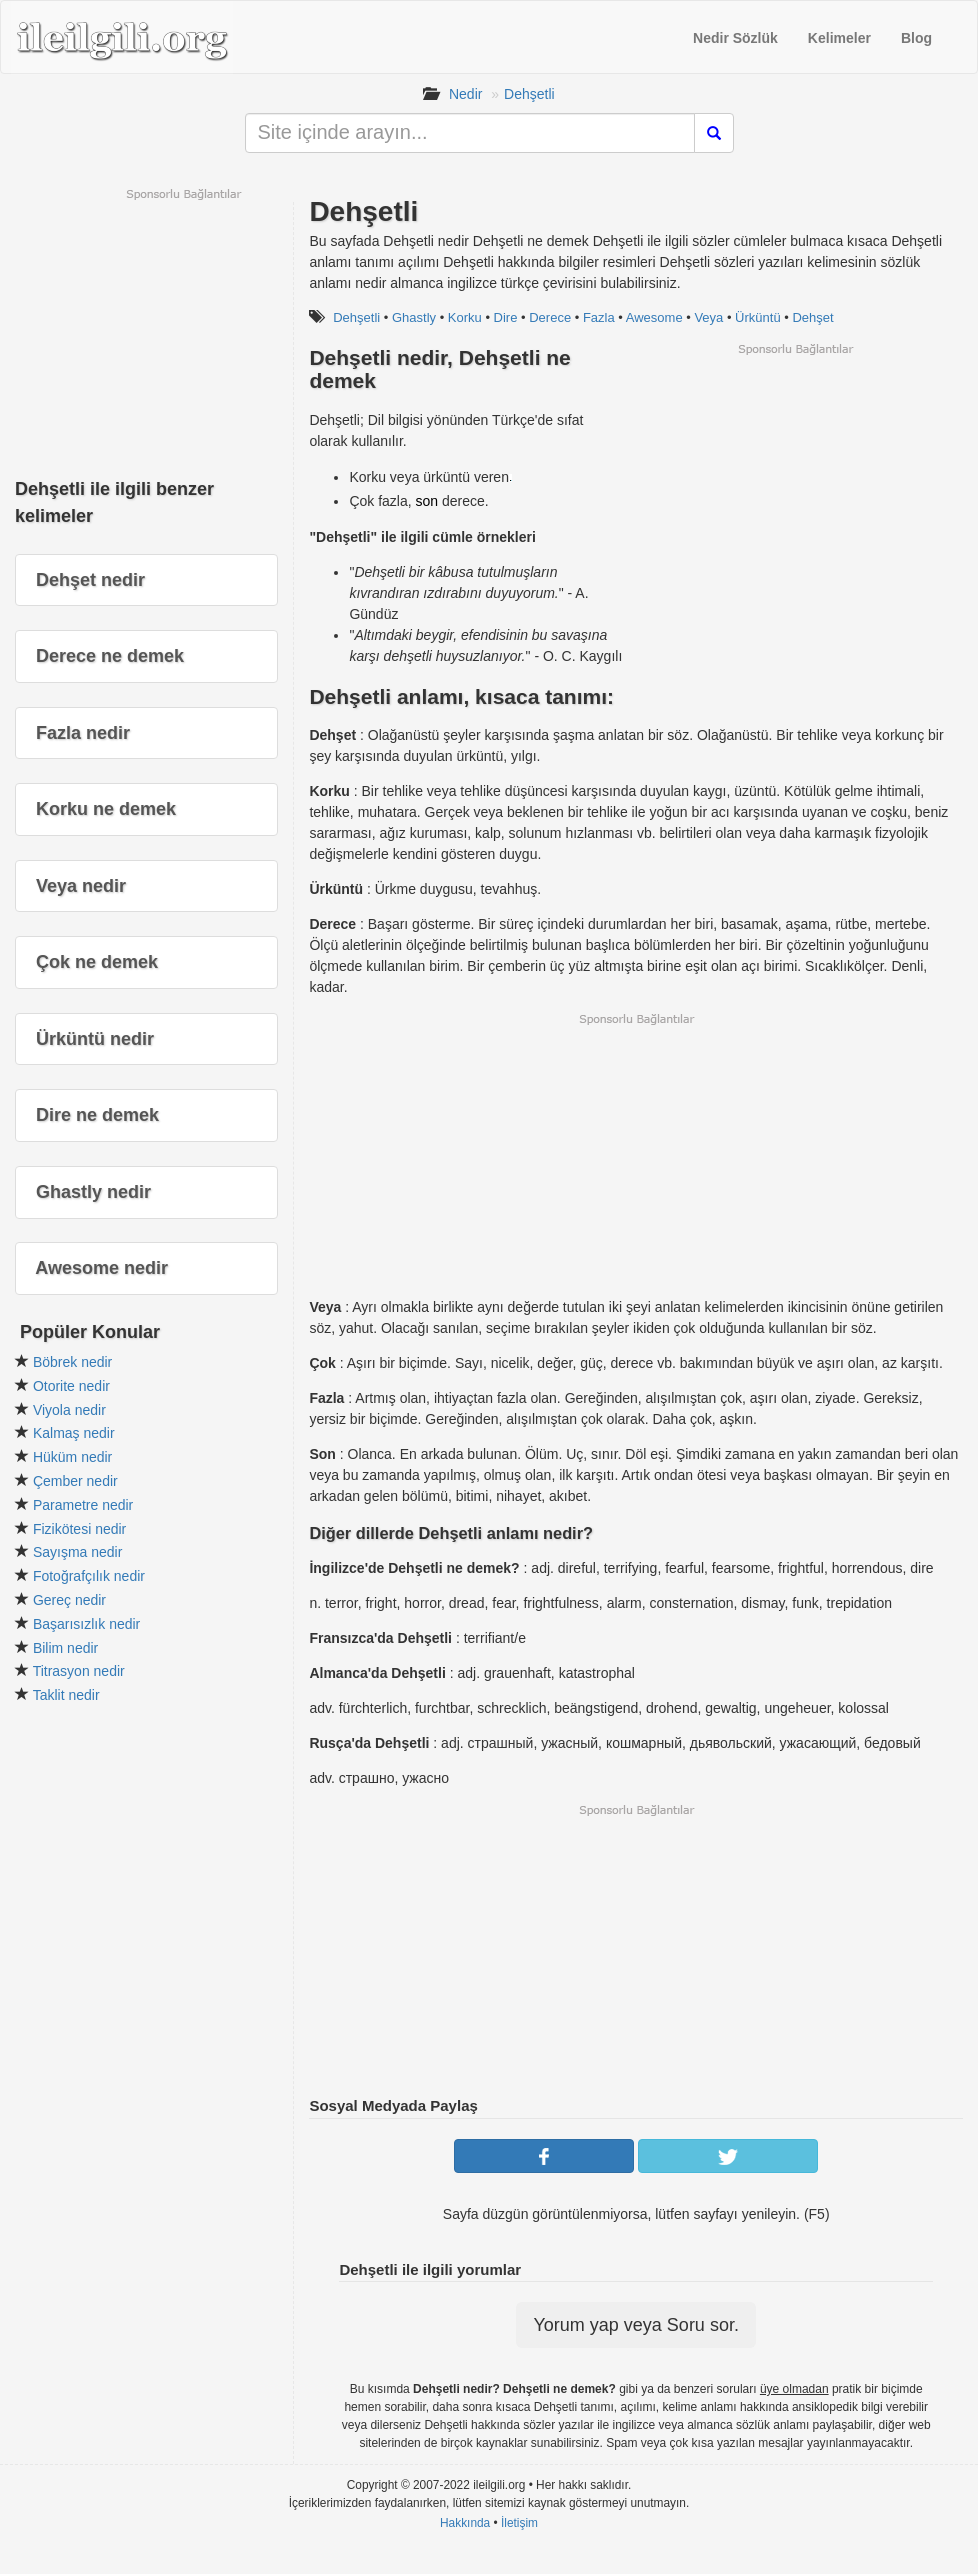 This screenshot has width=978, height=2574. Describe the element at coordinates (69, 1600) in the screenshot. I see `Gereç nedir` at that location.